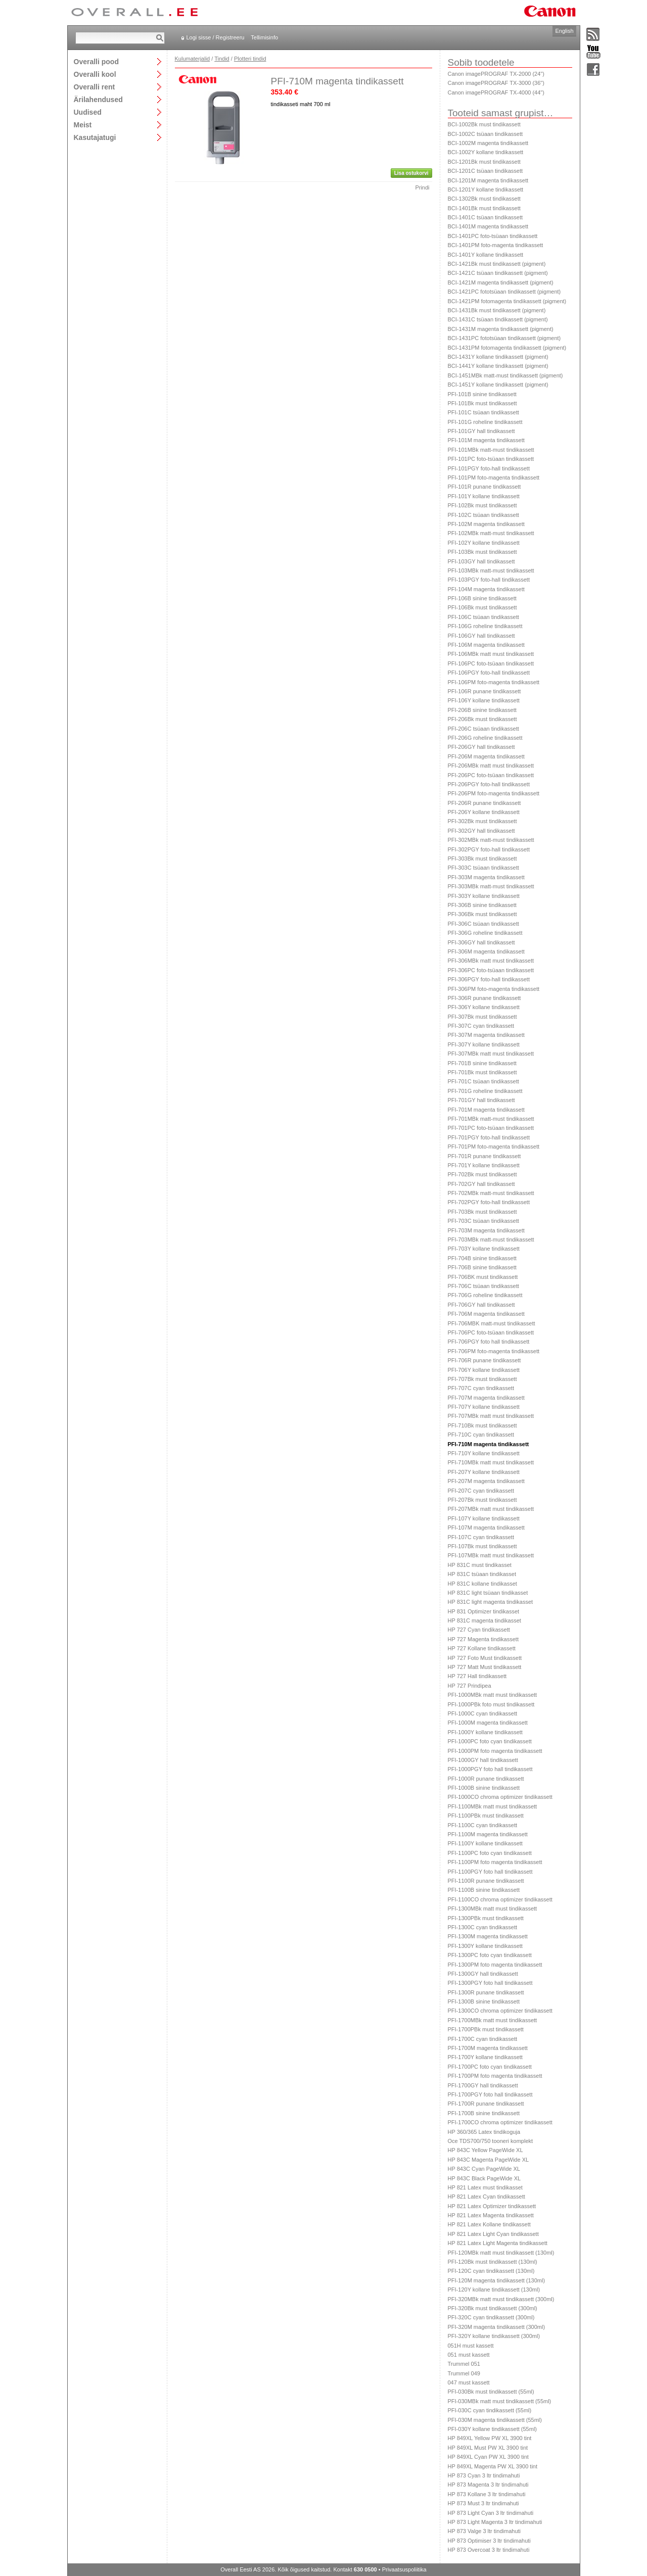  Describe the element at coordinates (485, 2187) in the screenshot. I see `HP 821 Latex must tindikasset` at that location.